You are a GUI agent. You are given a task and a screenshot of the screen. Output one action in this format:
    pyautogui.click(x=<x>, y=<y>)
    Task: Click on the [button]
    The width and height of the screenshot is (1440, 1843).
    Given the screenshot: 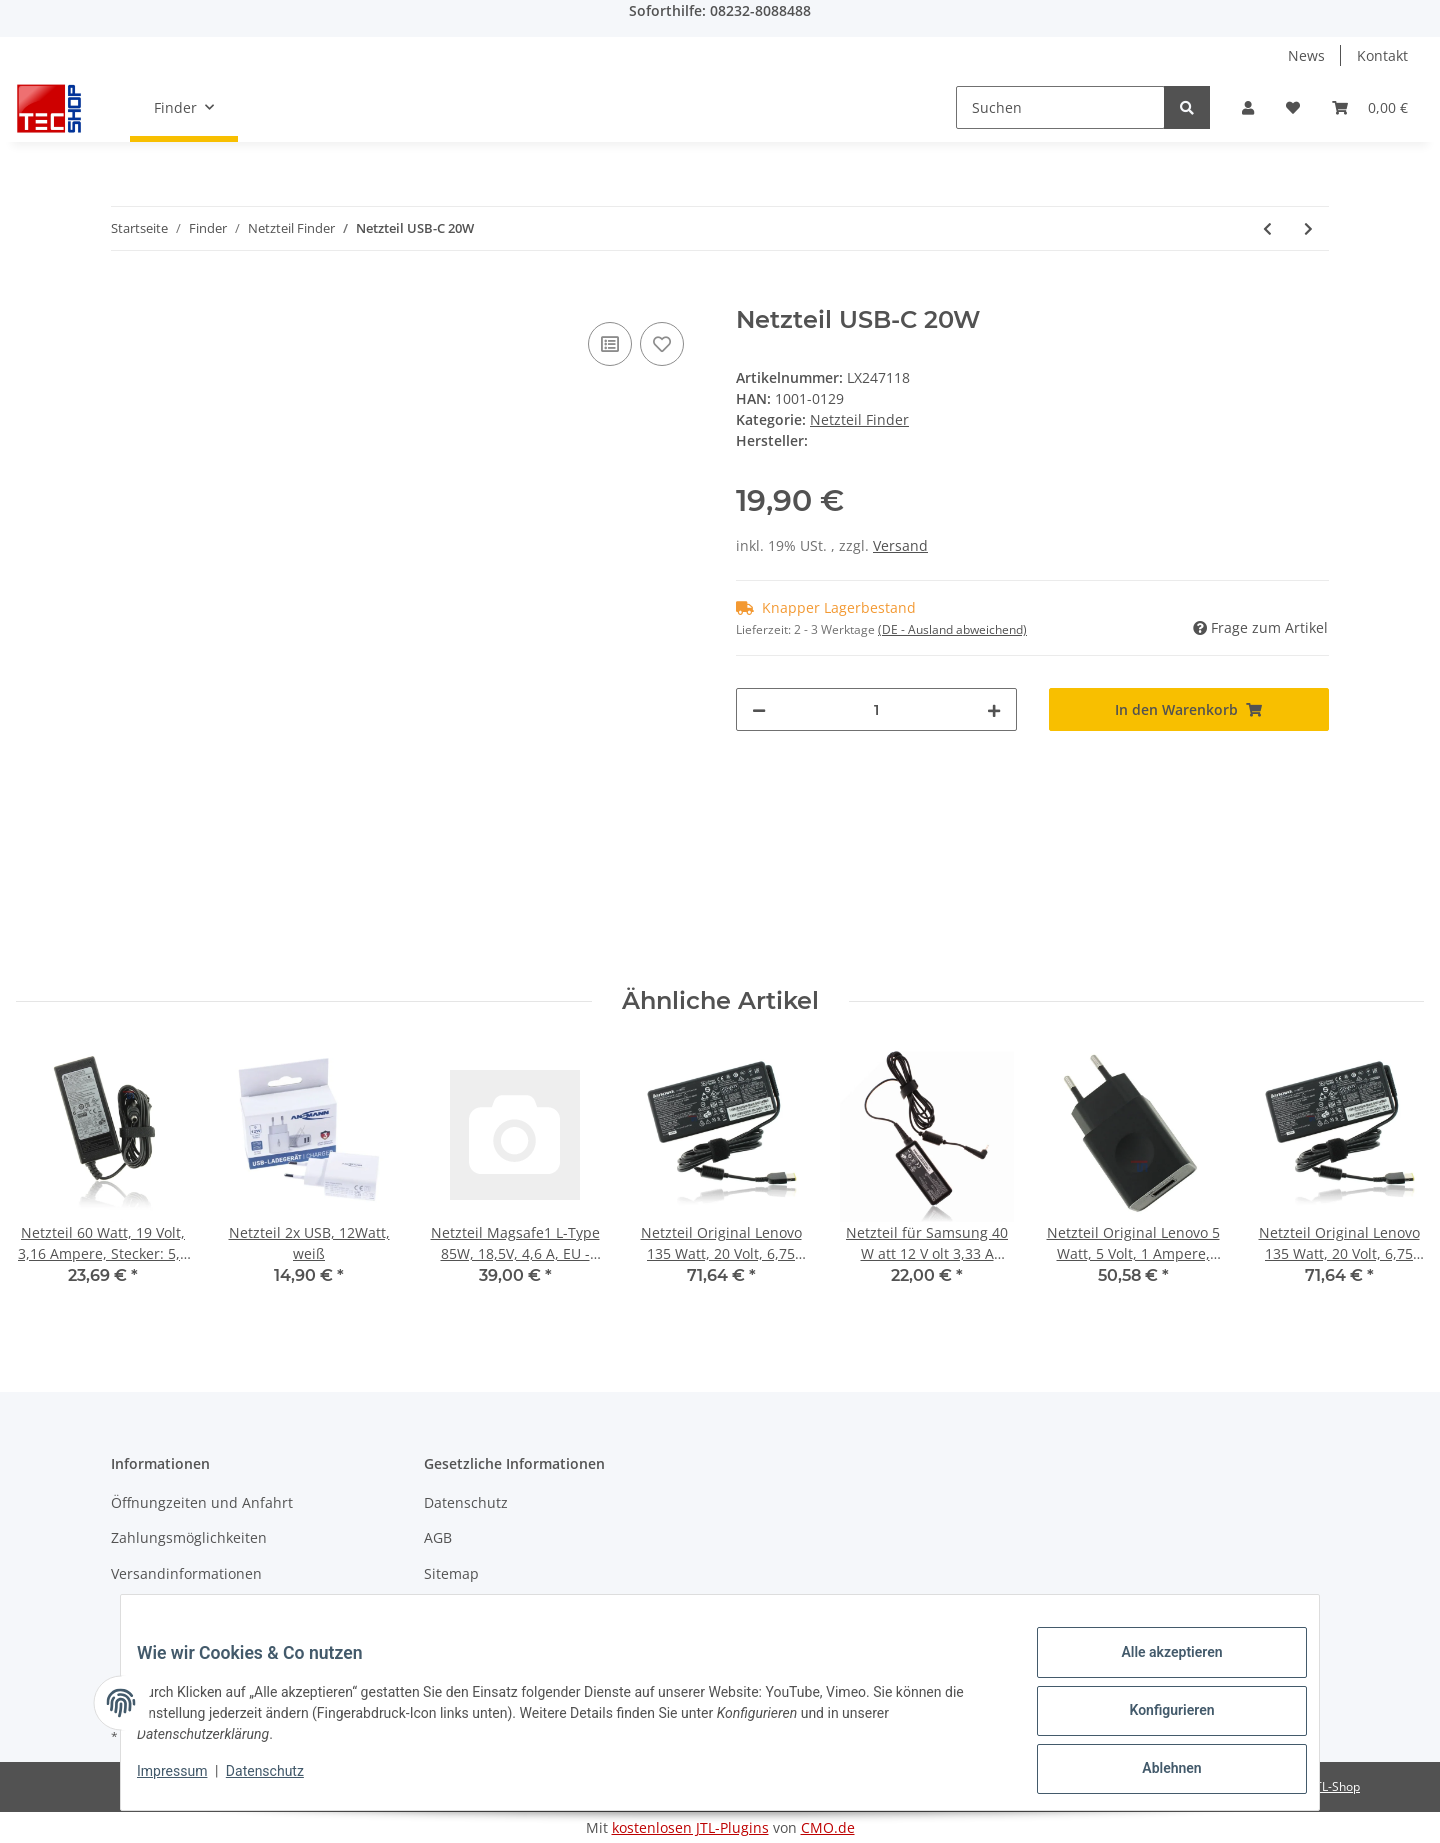 What is the action you would take?
    pyautogui.click(x=1248, y=107)
    